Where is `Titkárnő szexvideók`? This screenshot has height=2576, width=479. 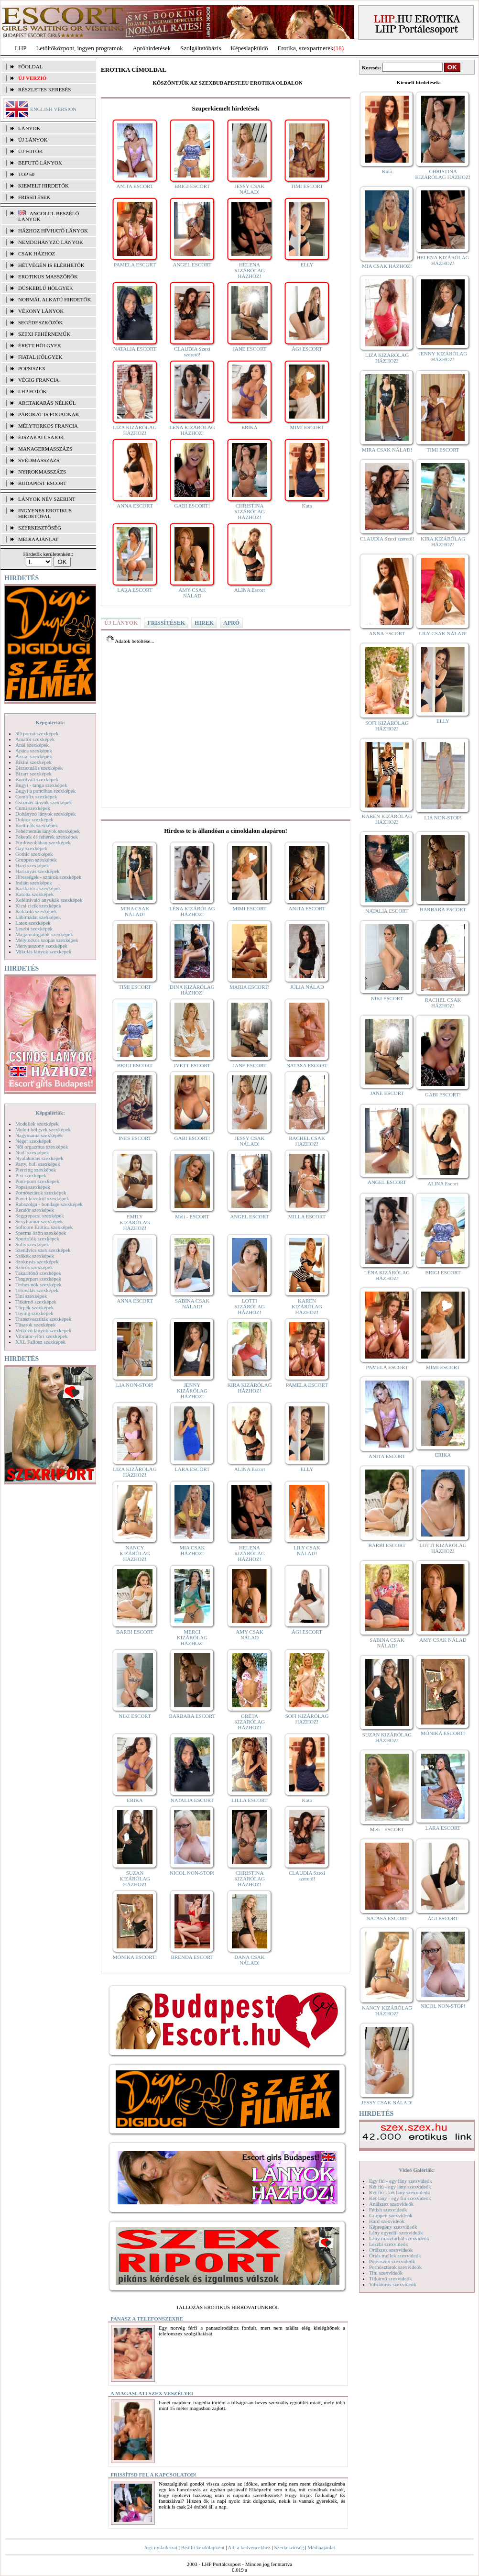 Titkárnő szexvideók is located at coordinates (390, 2278).